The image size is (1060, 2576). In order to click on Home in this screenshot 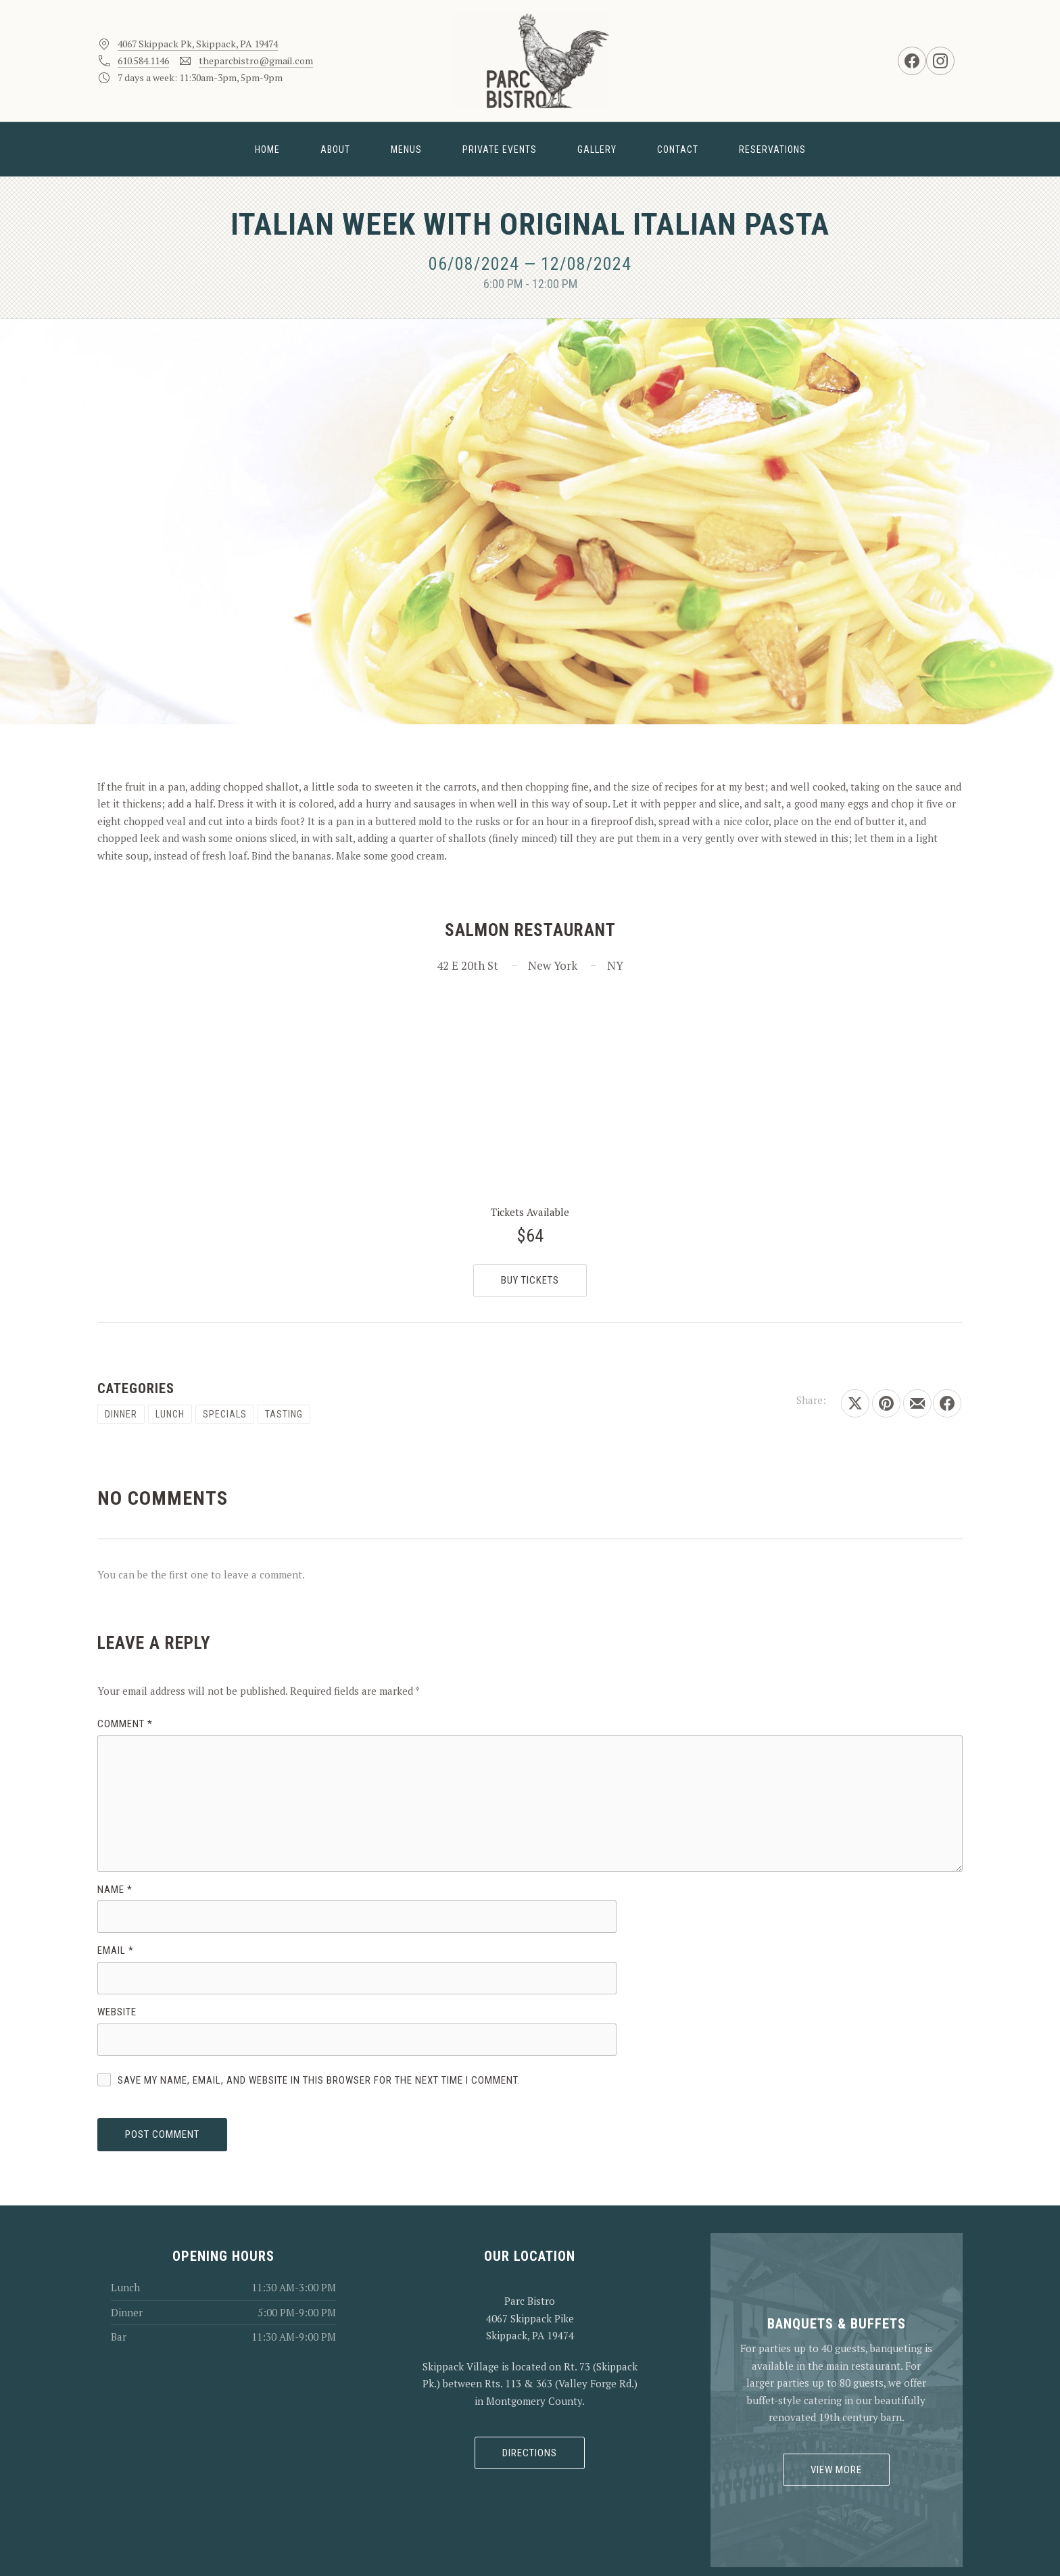, I will do `click(267, 149)`.